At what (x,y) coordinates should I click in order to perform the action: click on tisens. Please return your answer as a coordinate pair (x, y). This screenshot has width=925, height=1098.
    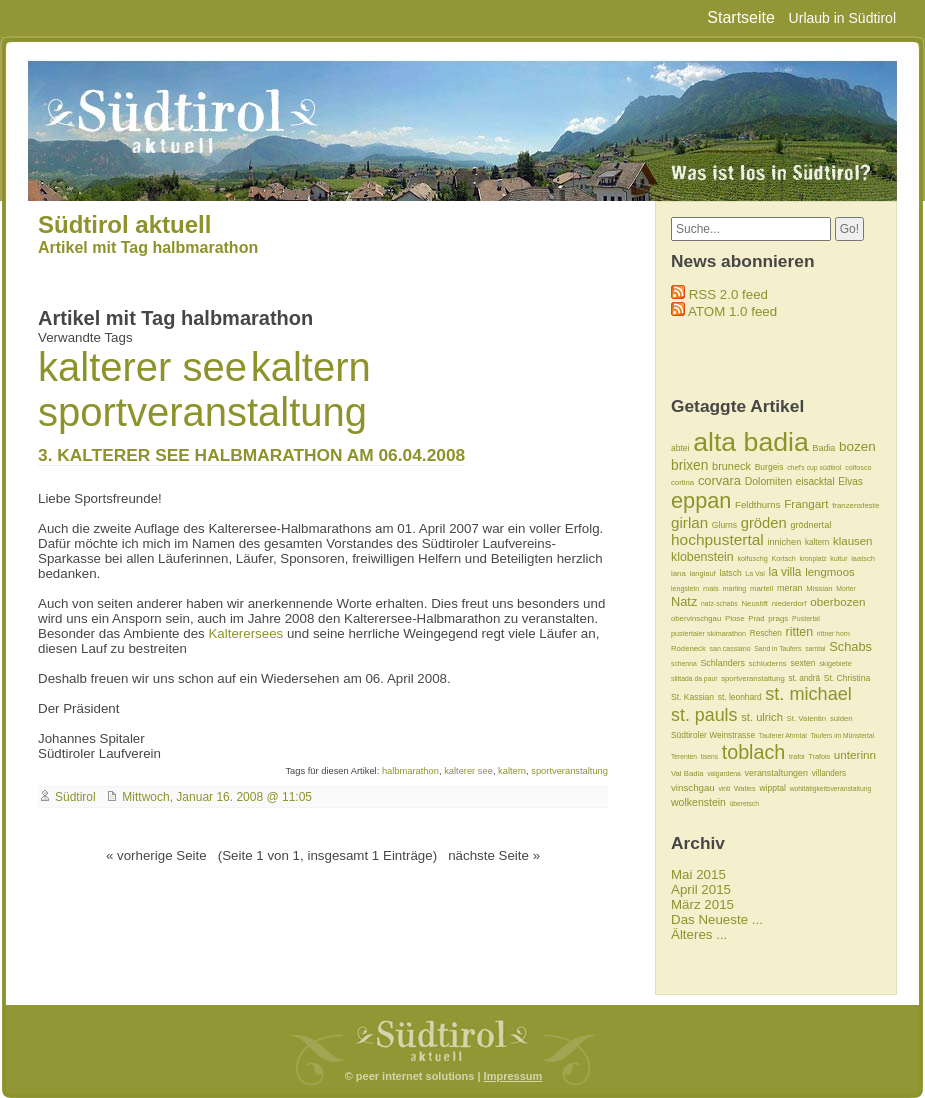
    Looking at the image, I should click on (709, 756).